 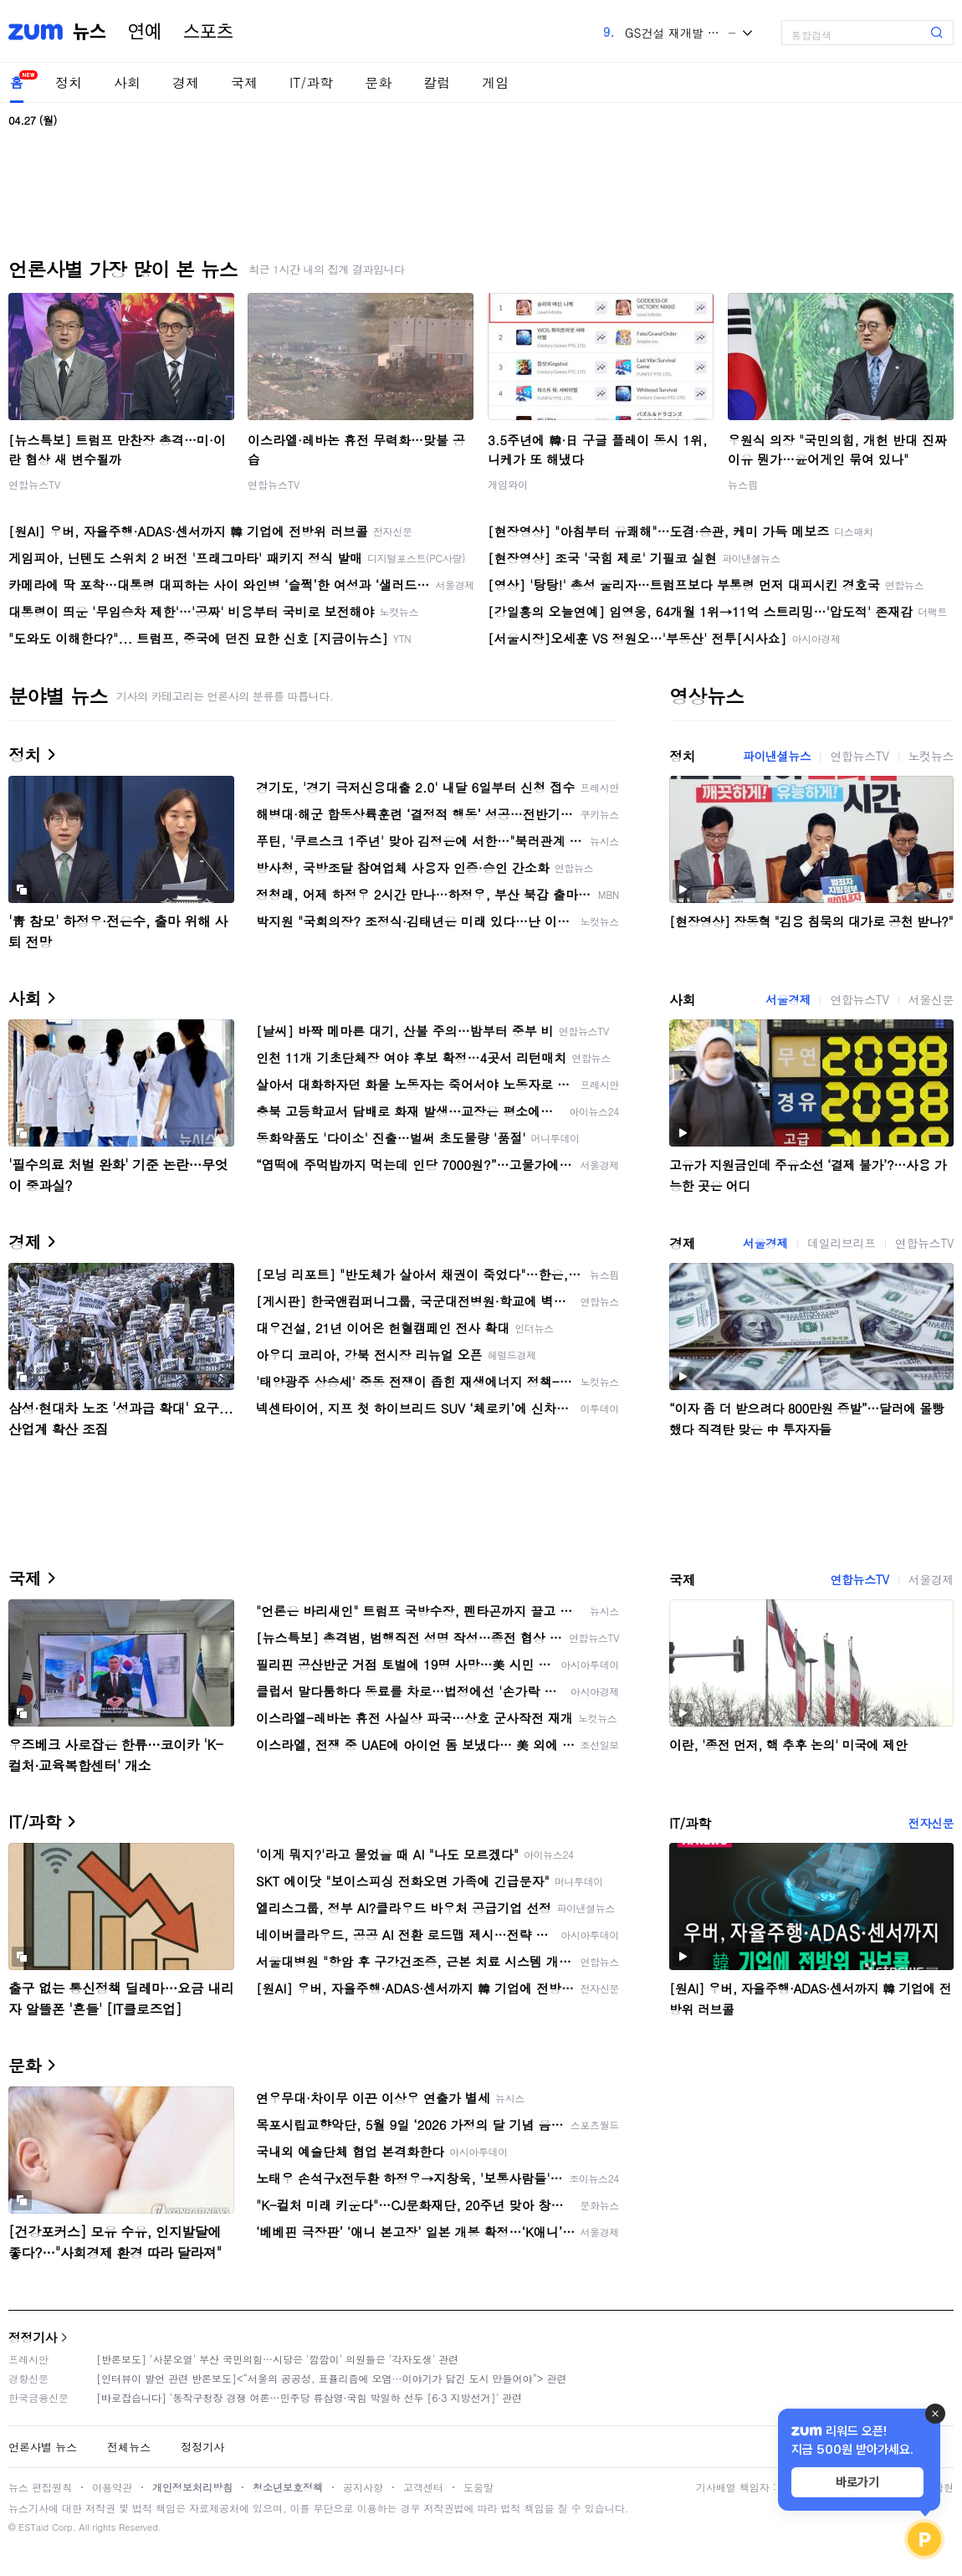 What do you see at coordinates (68, 82) in the screenshot?
I see `정치` at bounding box center [68, 82].